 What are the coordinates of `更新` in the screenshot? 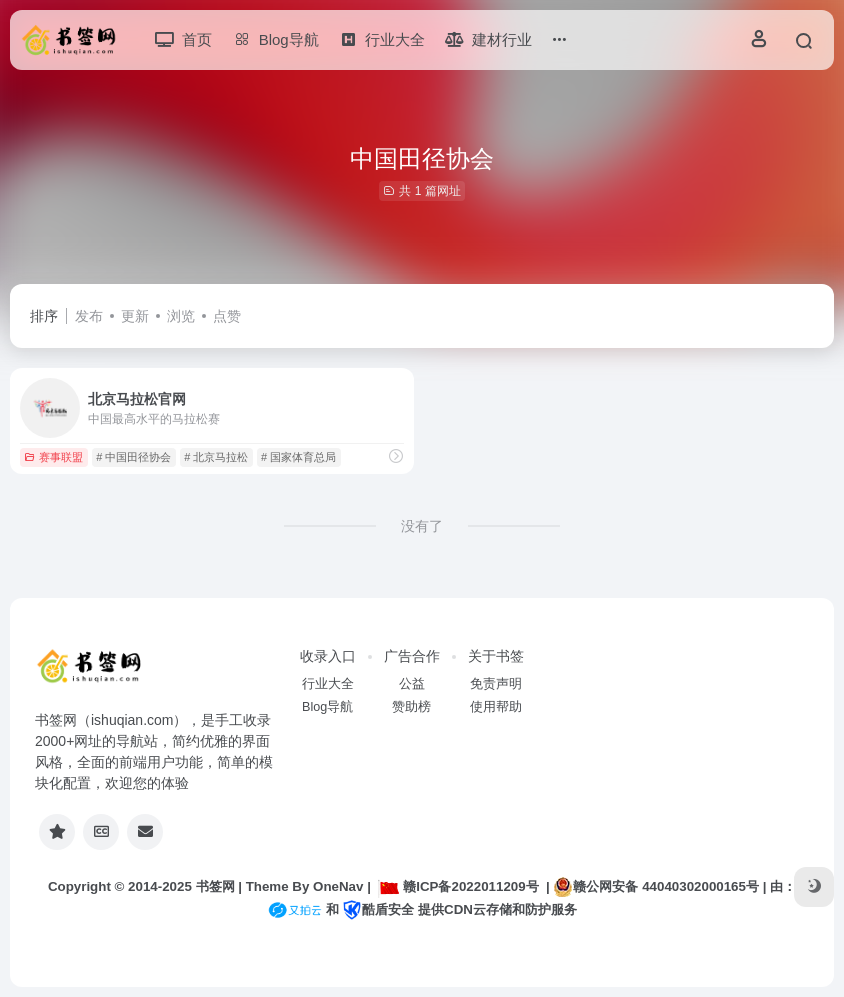 It's located at (135, 316).